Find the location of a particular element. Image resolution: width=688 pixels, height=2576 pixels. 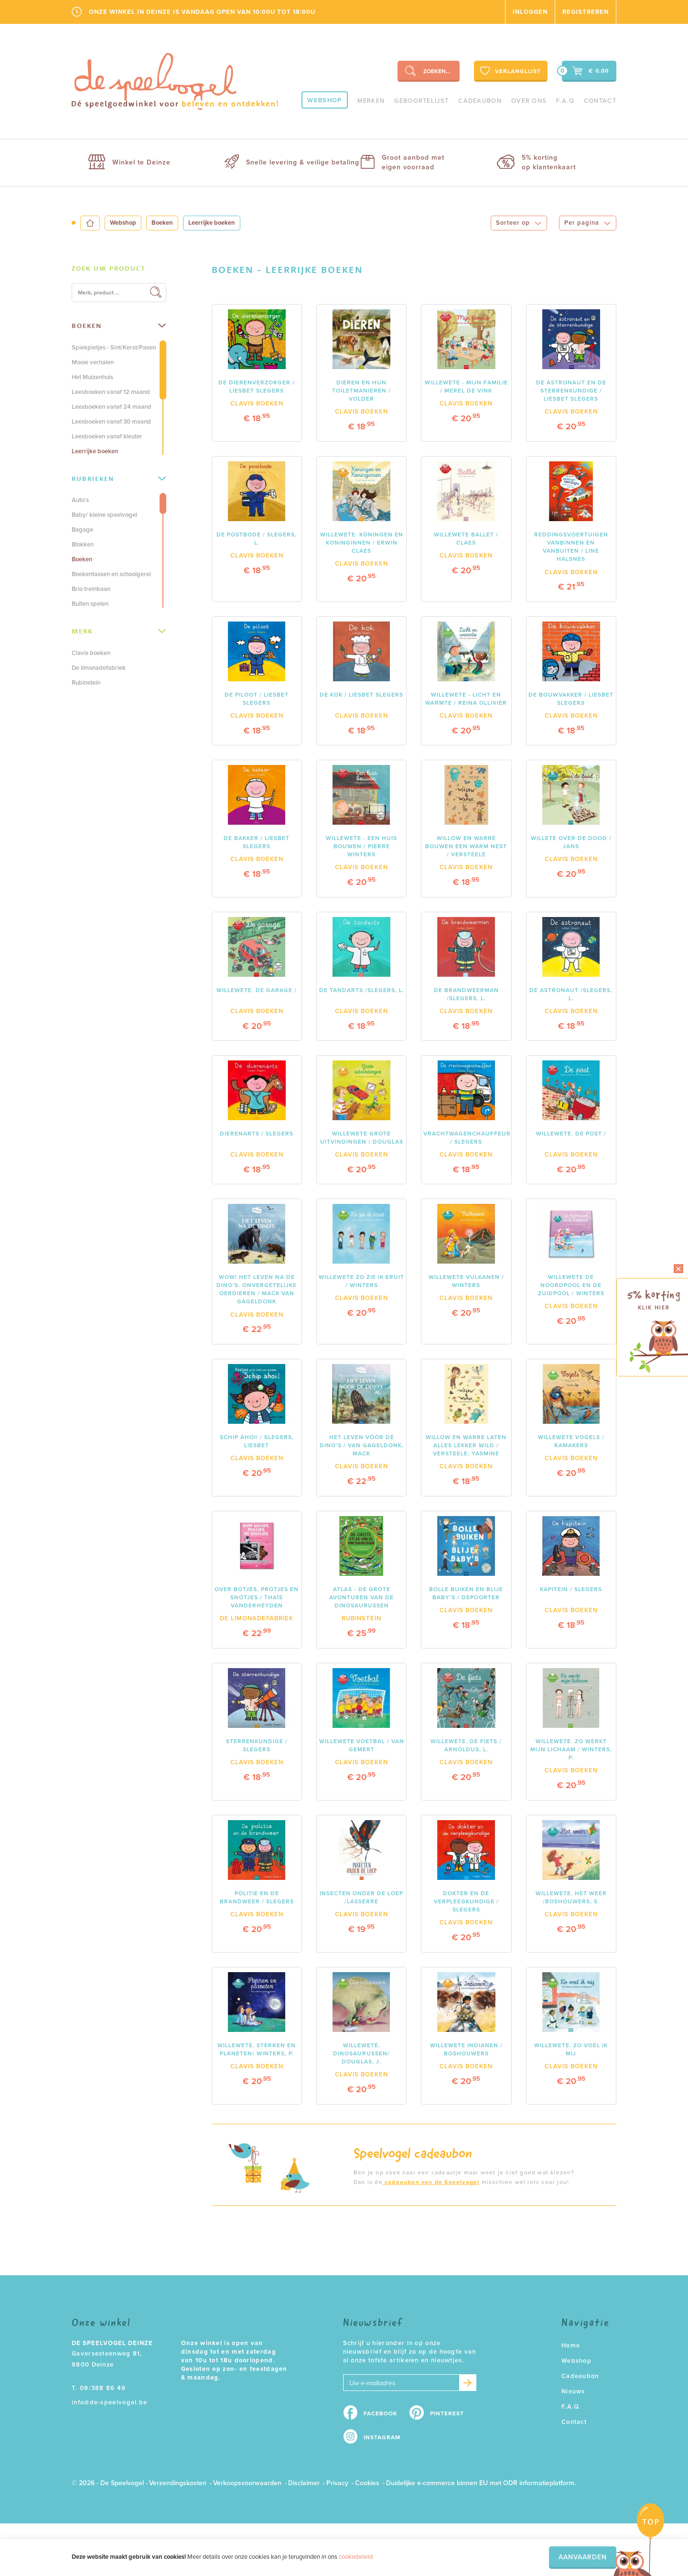

F.A.Q is located at coordinates (565, 101).